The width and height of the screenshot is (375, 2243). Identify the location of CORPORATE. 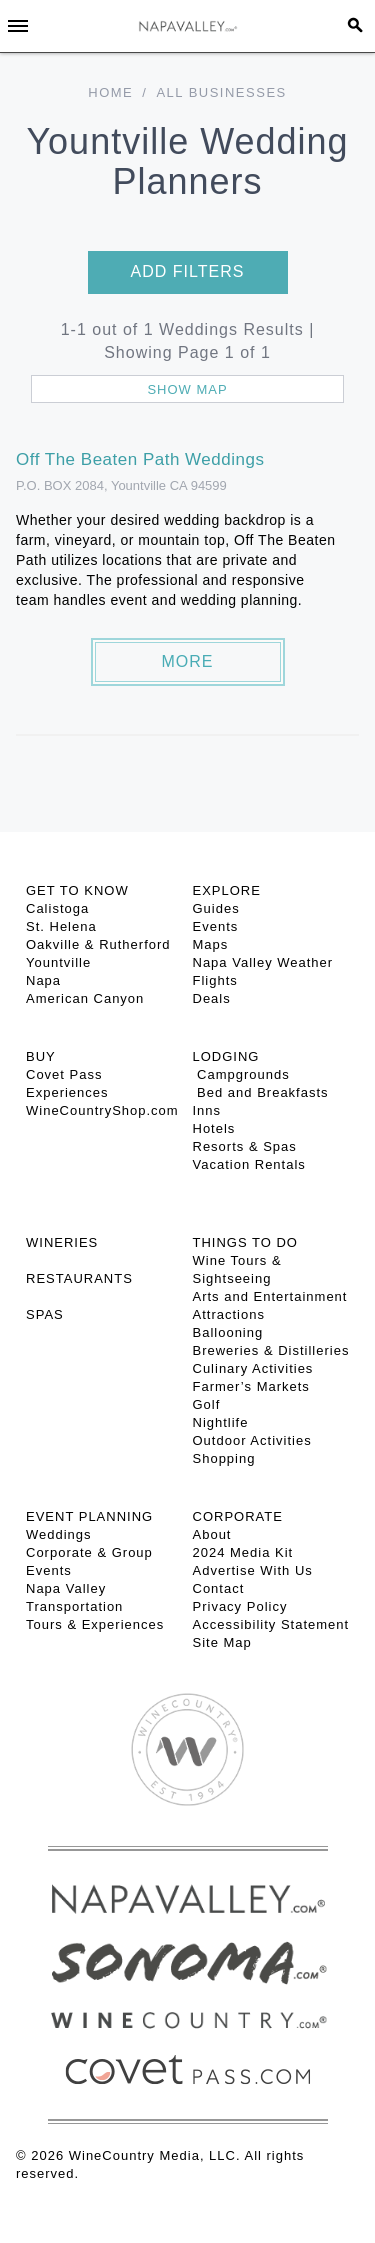
(238, 1516).